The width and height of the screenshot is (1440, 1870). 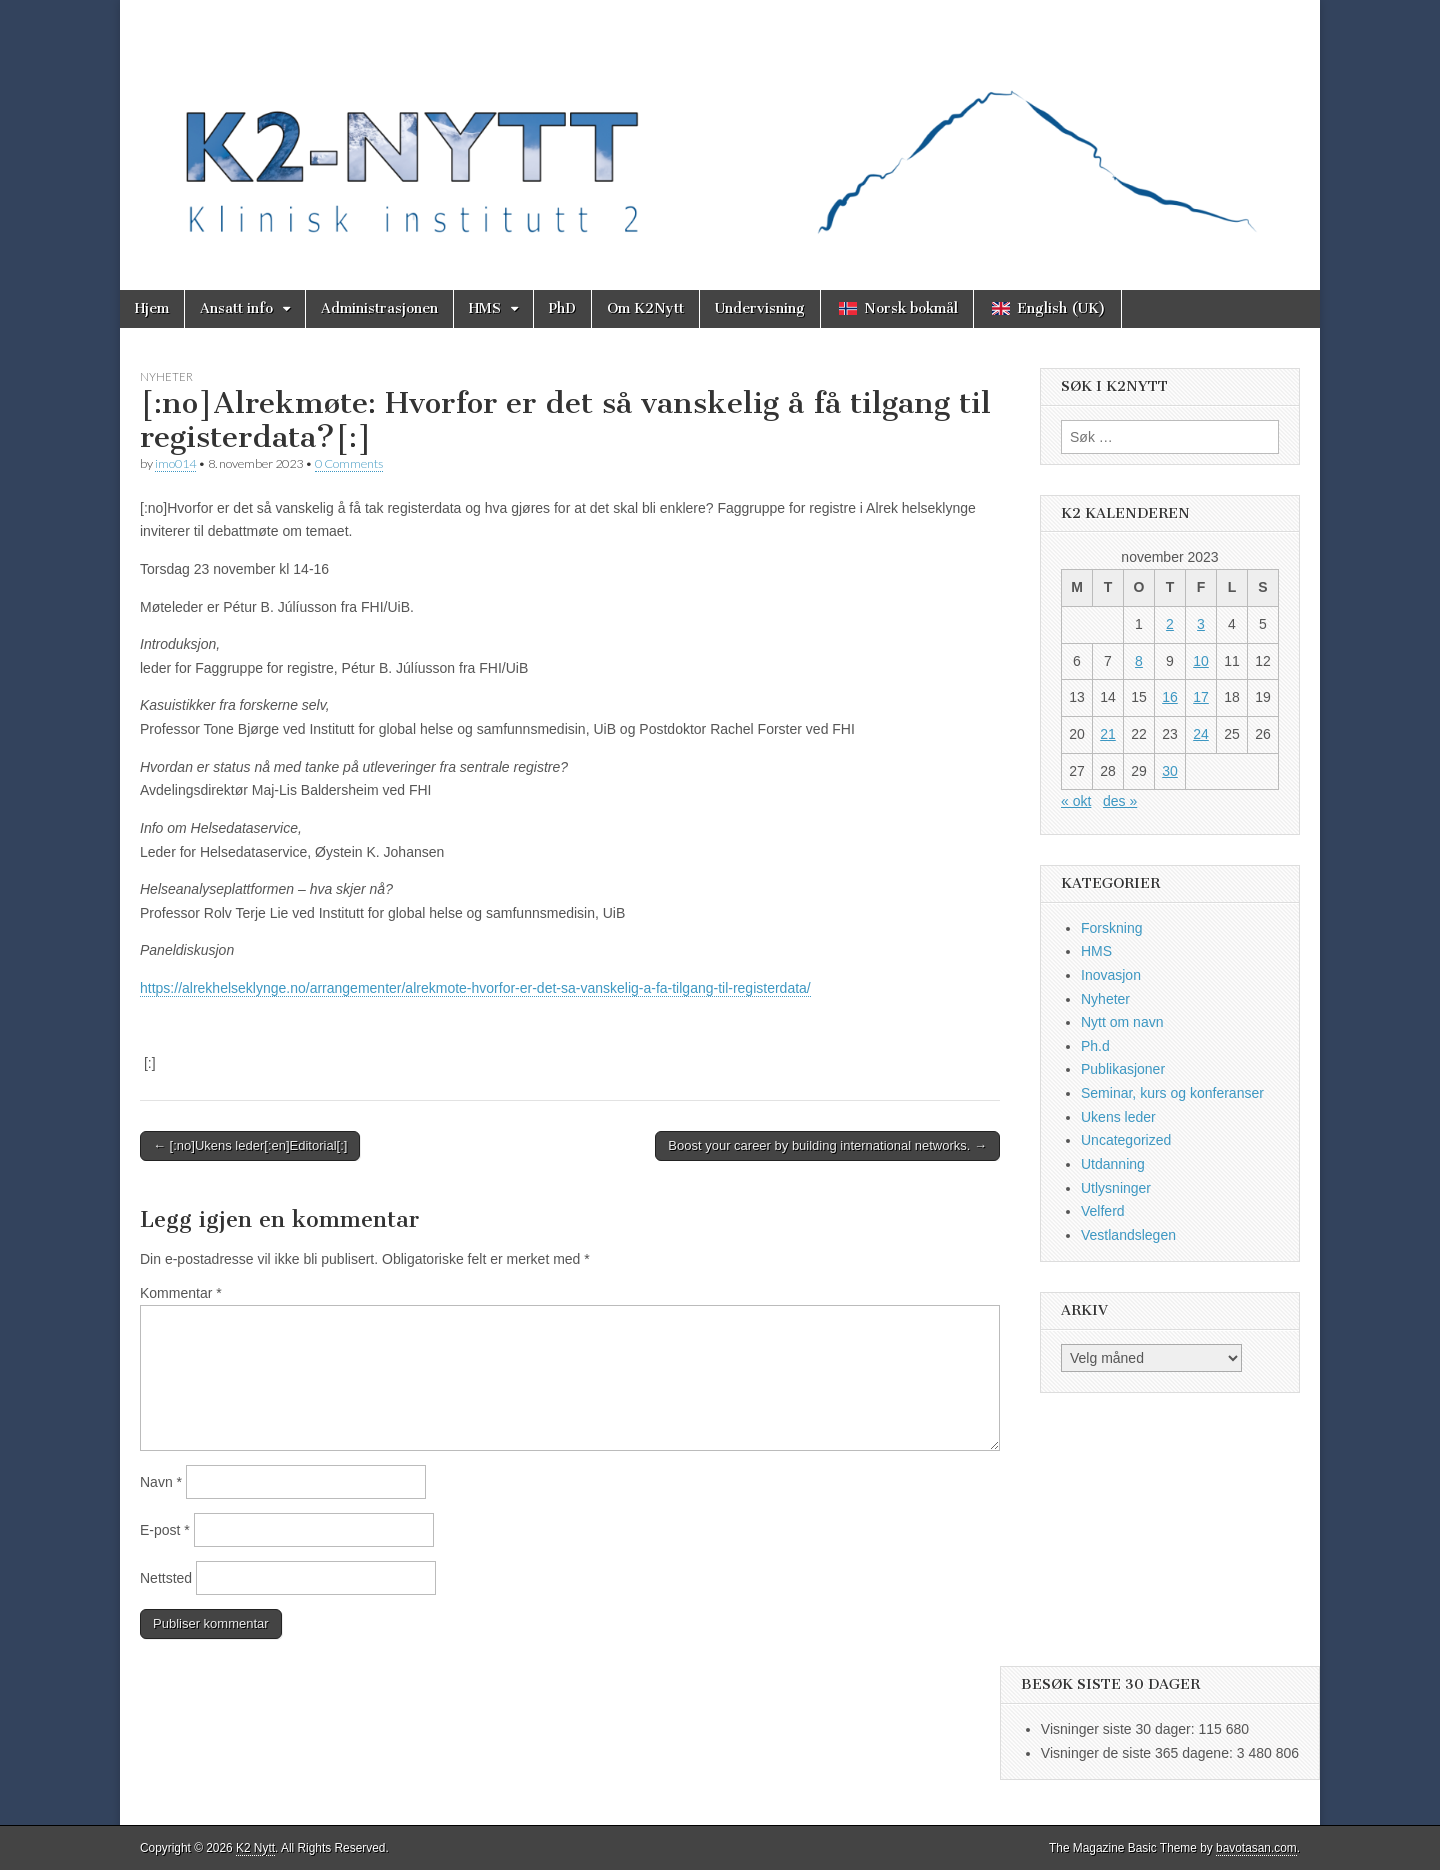 I want to click on Nettsted, so click(x=166, y=1578).